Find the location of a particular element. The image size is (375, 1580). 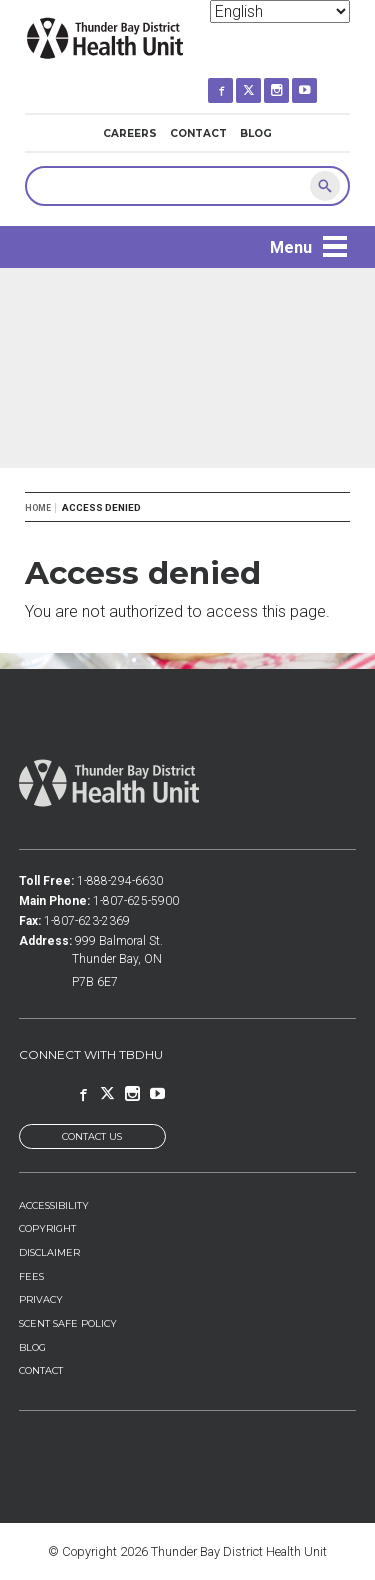

Careers is located at coordinates (130, 133).